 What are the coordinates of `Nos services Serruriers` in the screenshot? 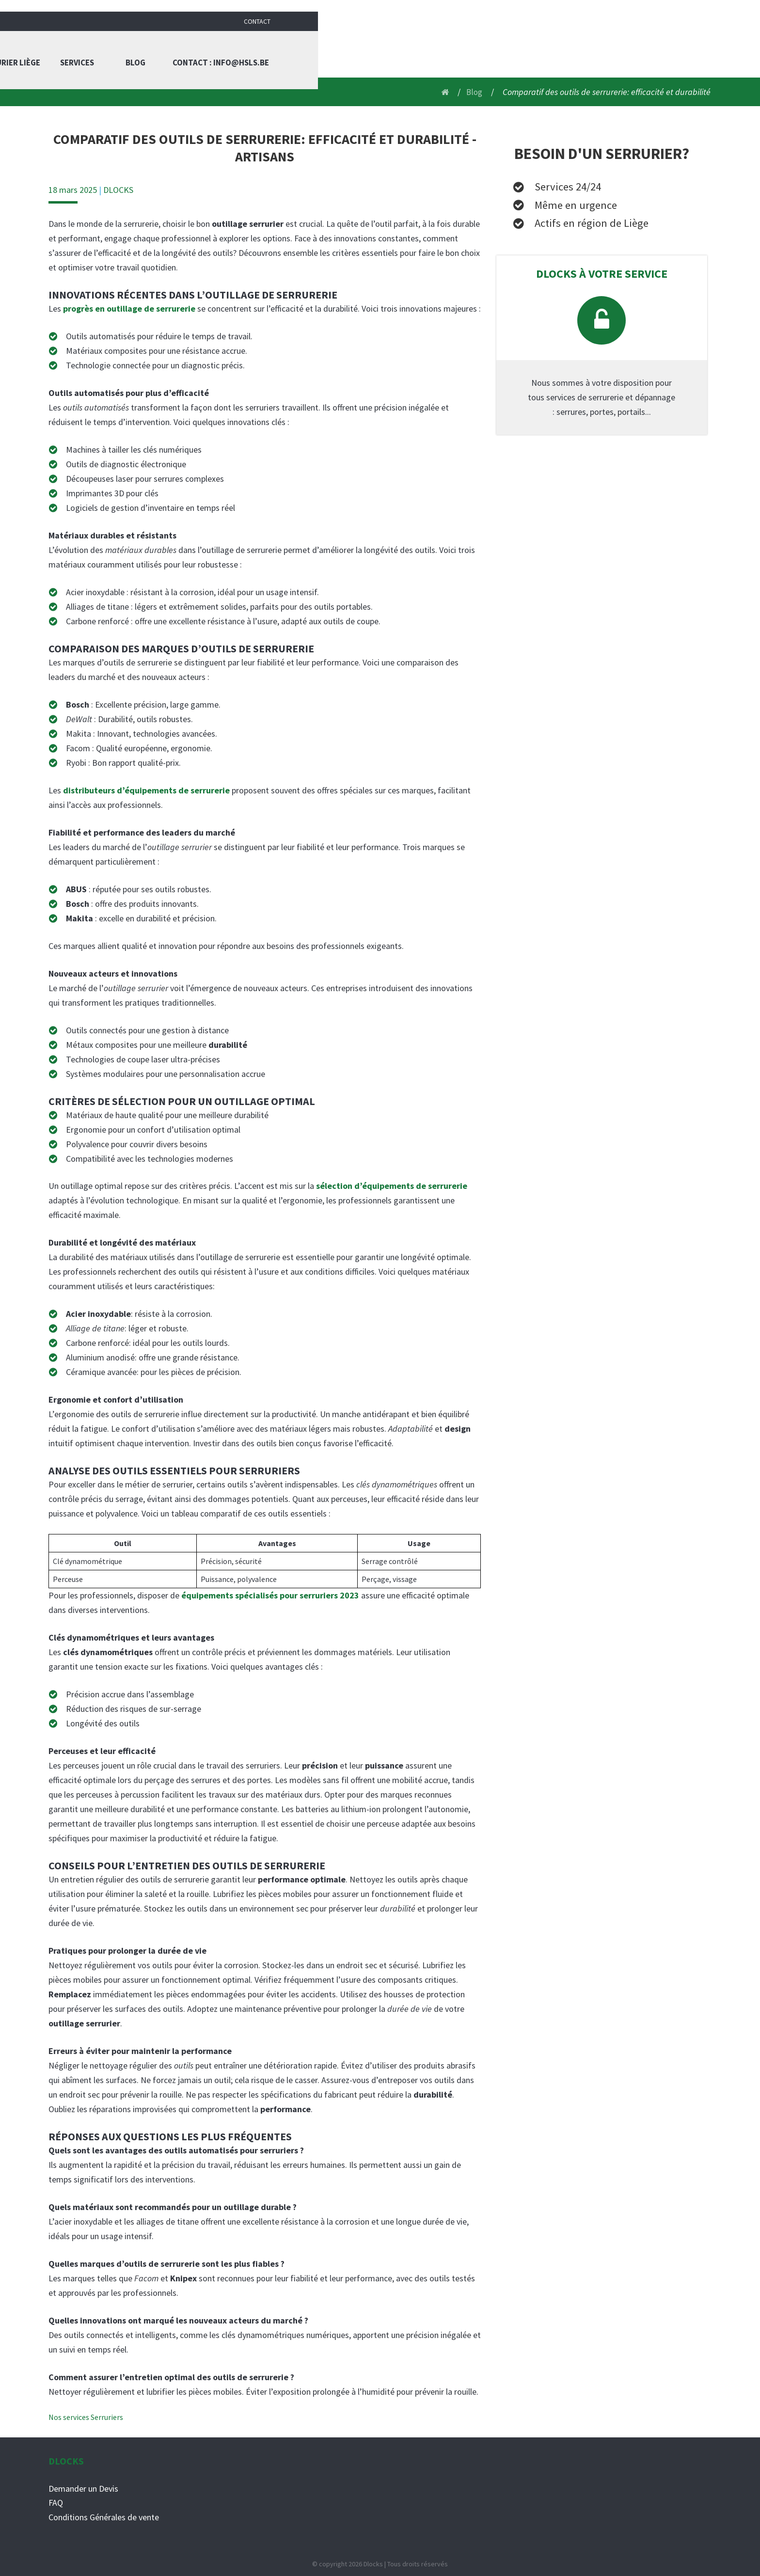 It's located at (85, 2416).